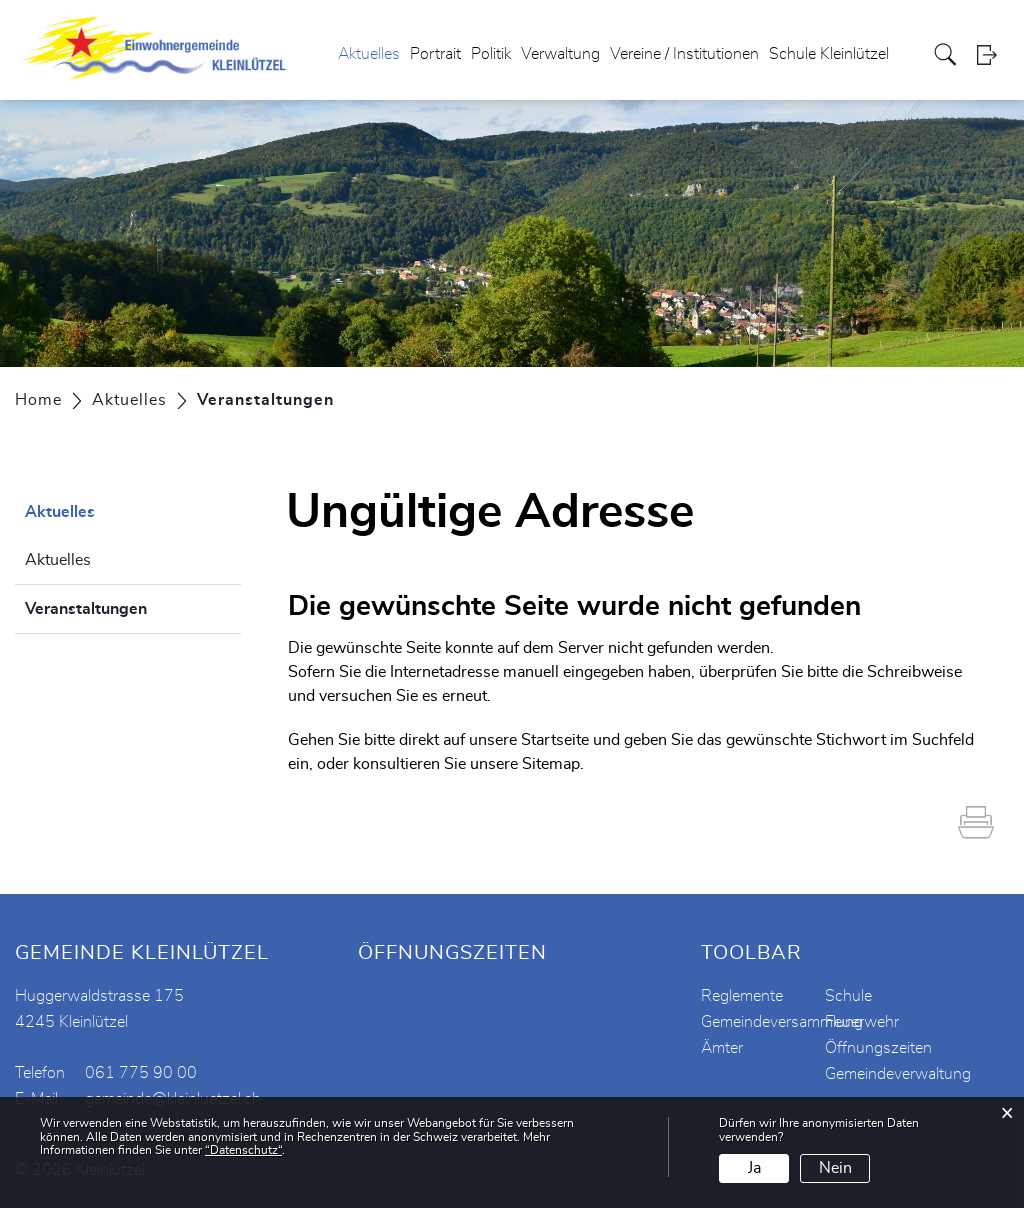 This screenshot has width=1024, height=1208. I want to click on Startseite, so click(555, 740).